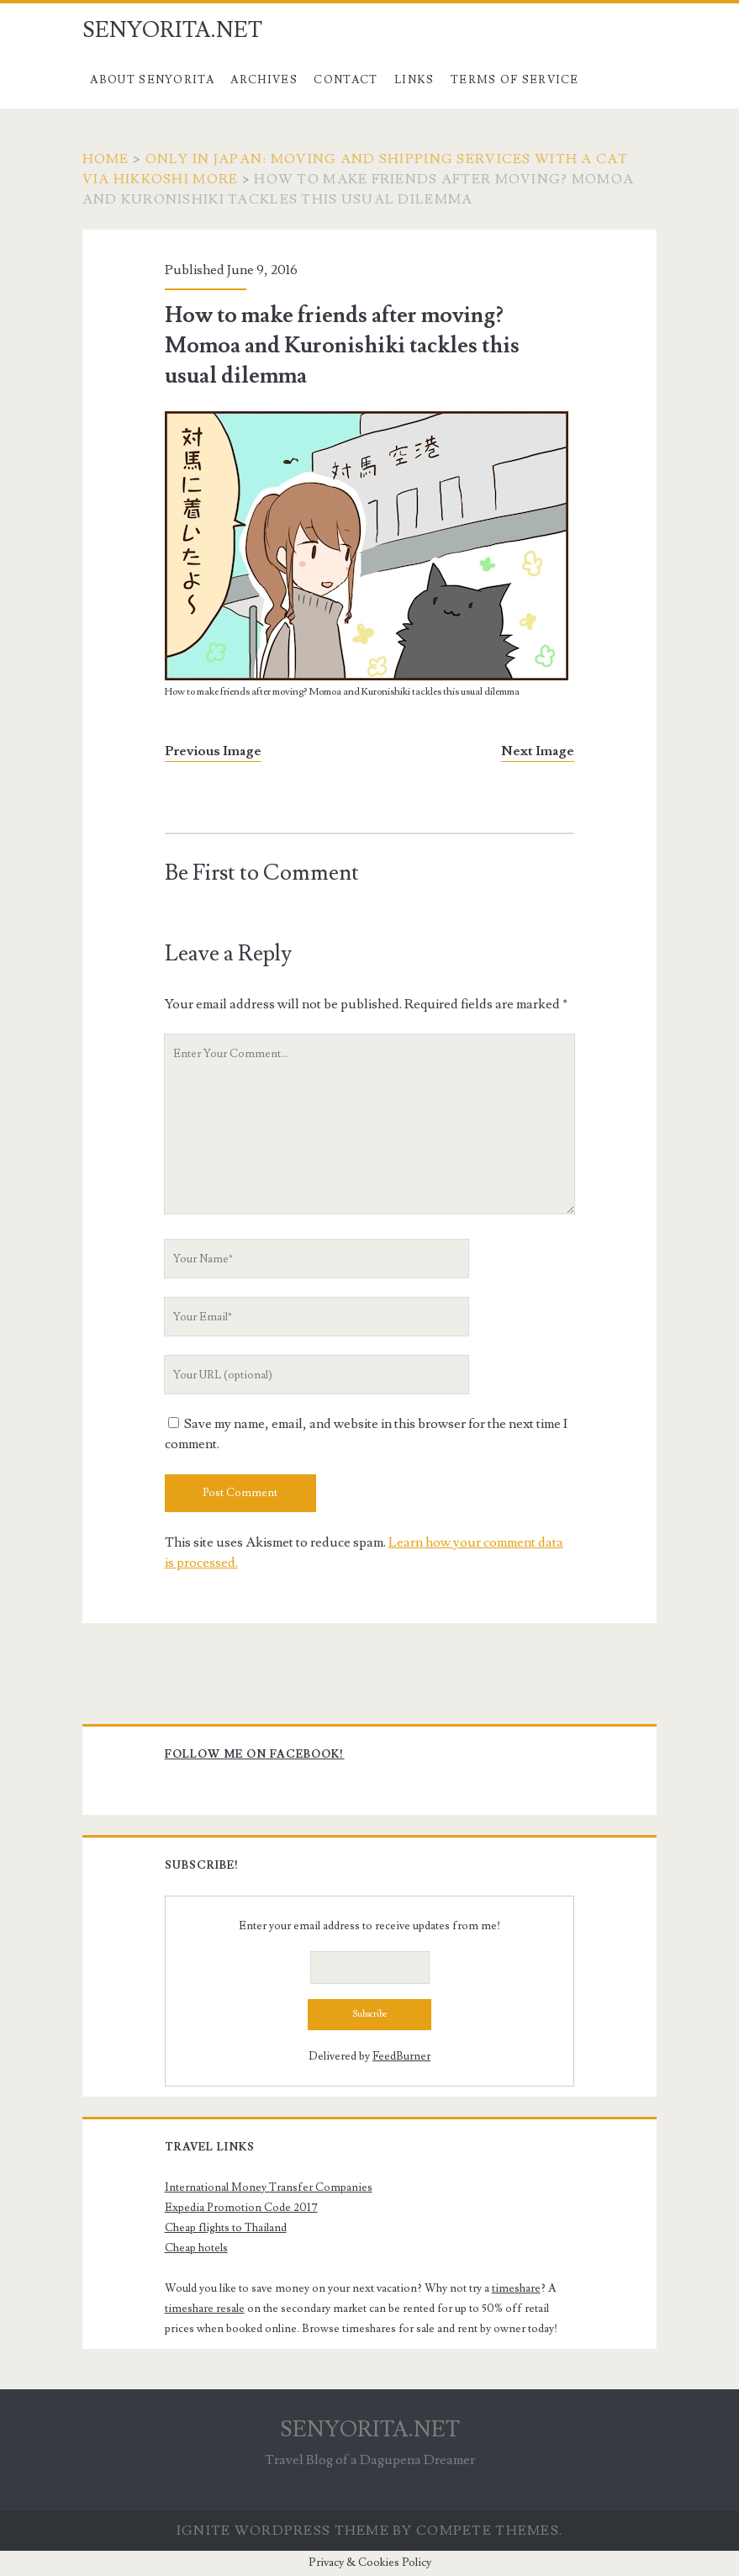  Describe the element at coordinates (196, 2248) in the screenshot. I see `Cheap hotels` at that location.